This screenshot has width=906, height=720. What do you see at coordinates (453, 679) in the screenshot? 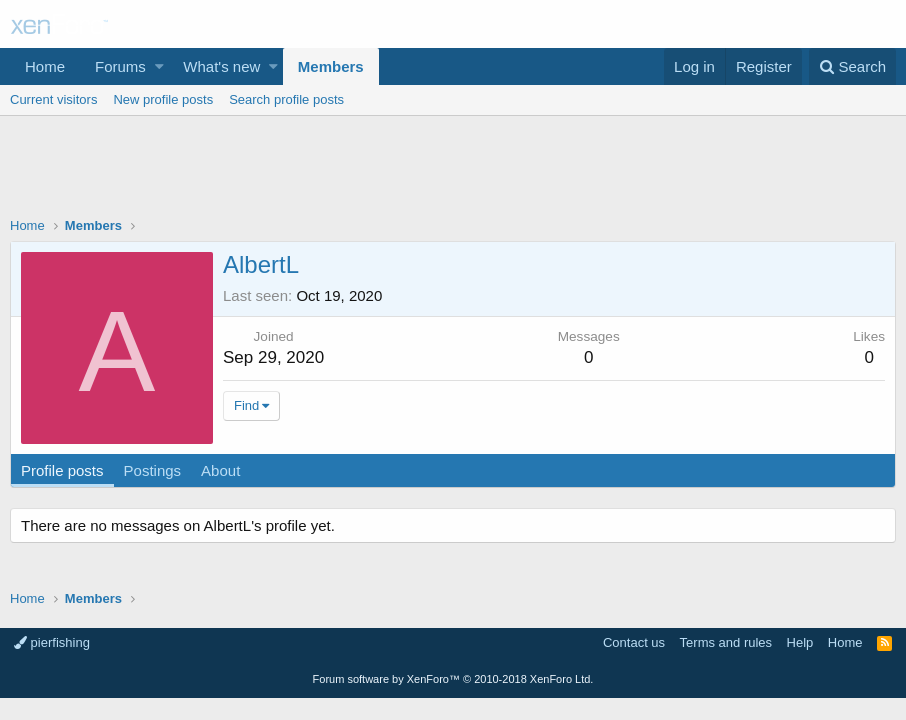
I see `Forum software by XenForo™` at bounding box center [453, 679].